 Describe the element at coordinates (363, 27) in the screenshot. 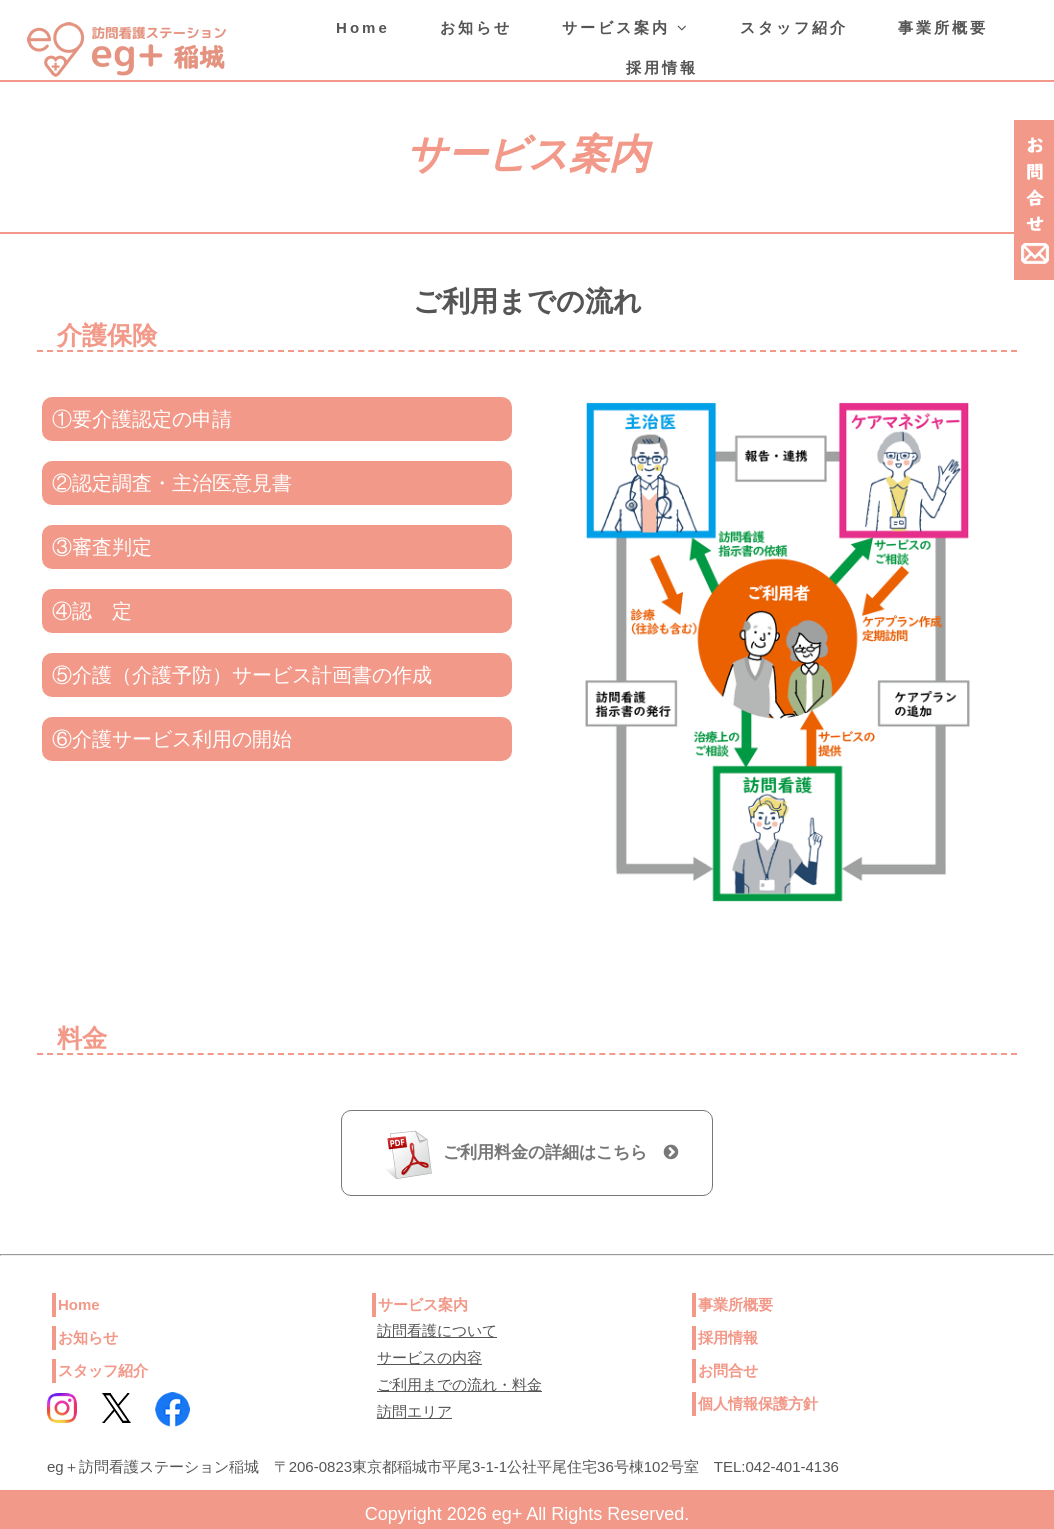

I see `Home` at that location.